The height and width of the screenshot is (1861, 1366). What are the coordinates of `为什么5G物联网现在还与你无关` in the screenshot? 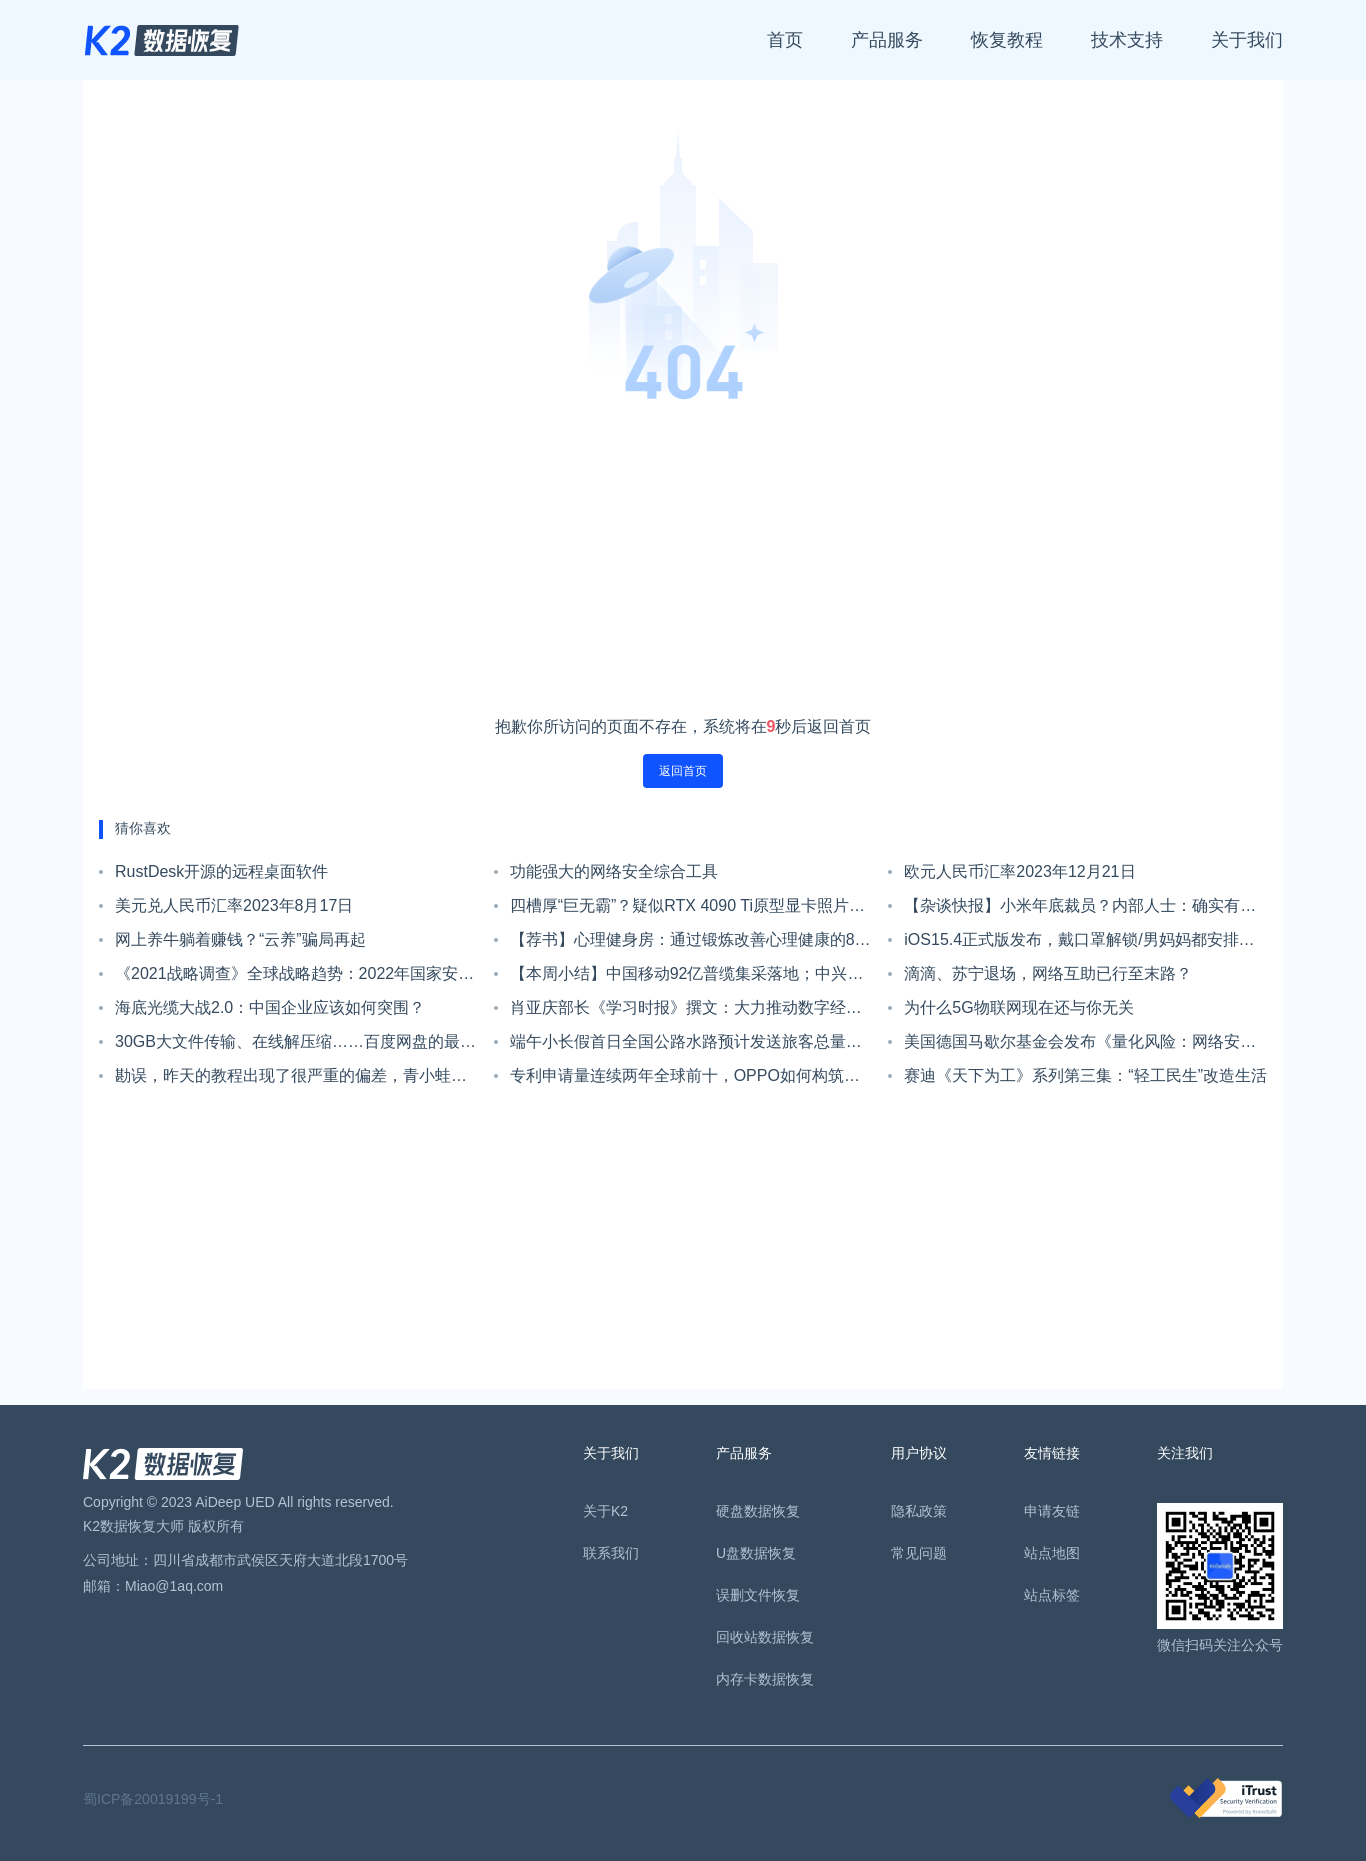 It's located at (1018, 1007).